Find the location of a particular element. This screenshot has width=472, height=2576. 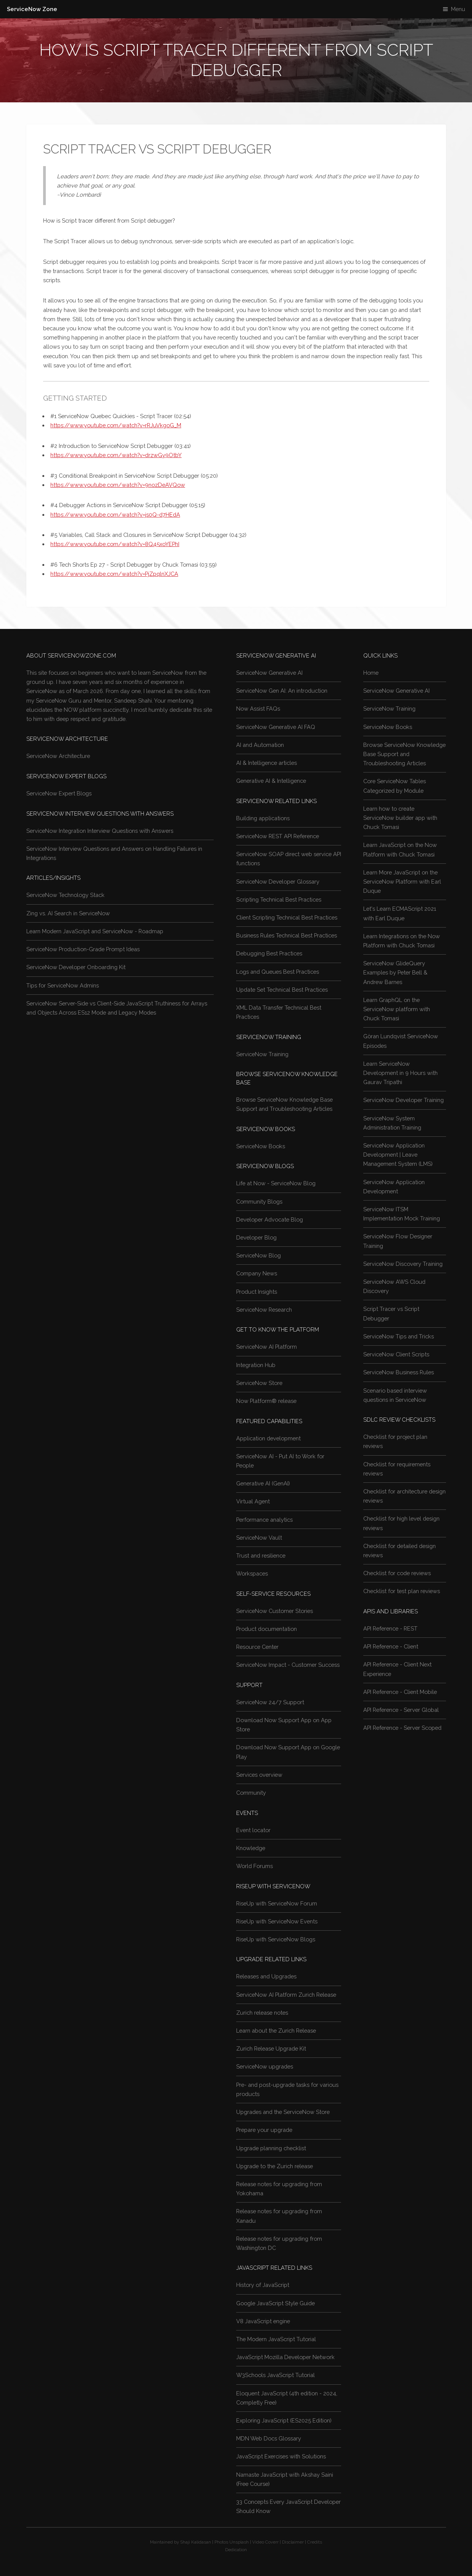

Upgrades and the ServiceNow Store is located at coordinates (283, 2112).